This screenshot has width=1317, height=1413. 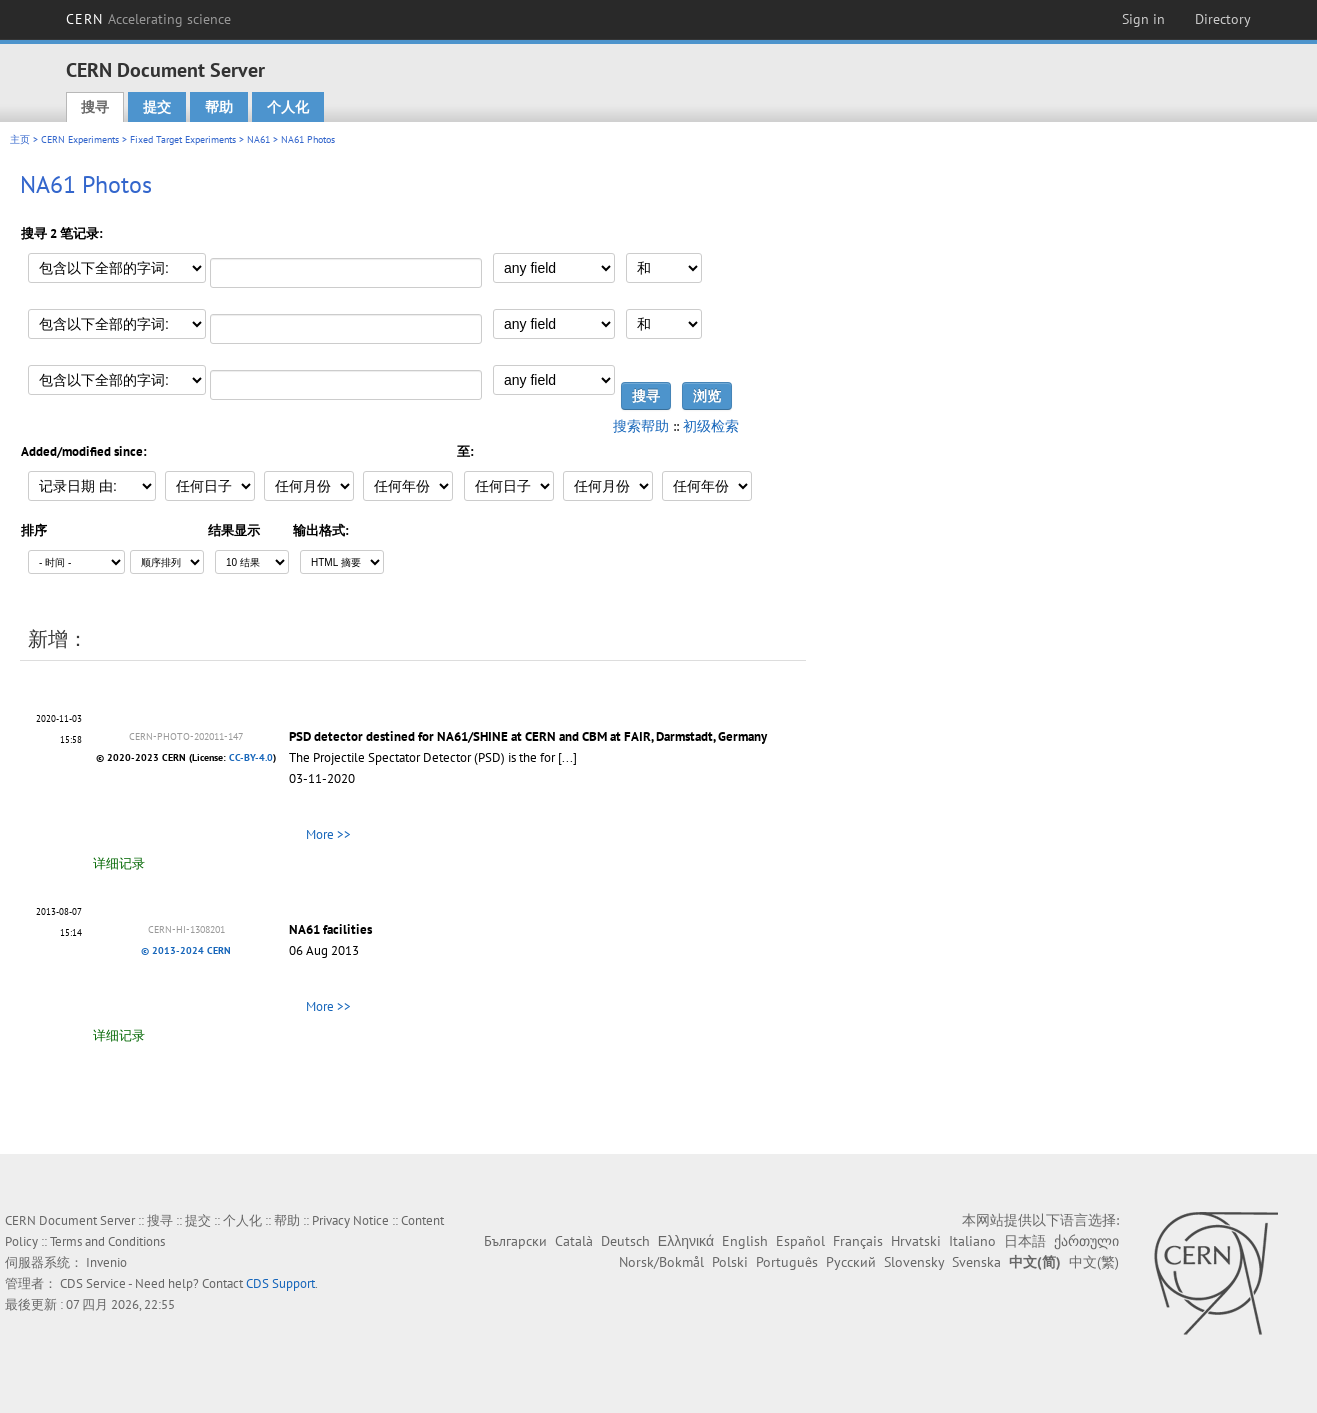 I want to click on NA61 facilities, so click(x=330, y=929).